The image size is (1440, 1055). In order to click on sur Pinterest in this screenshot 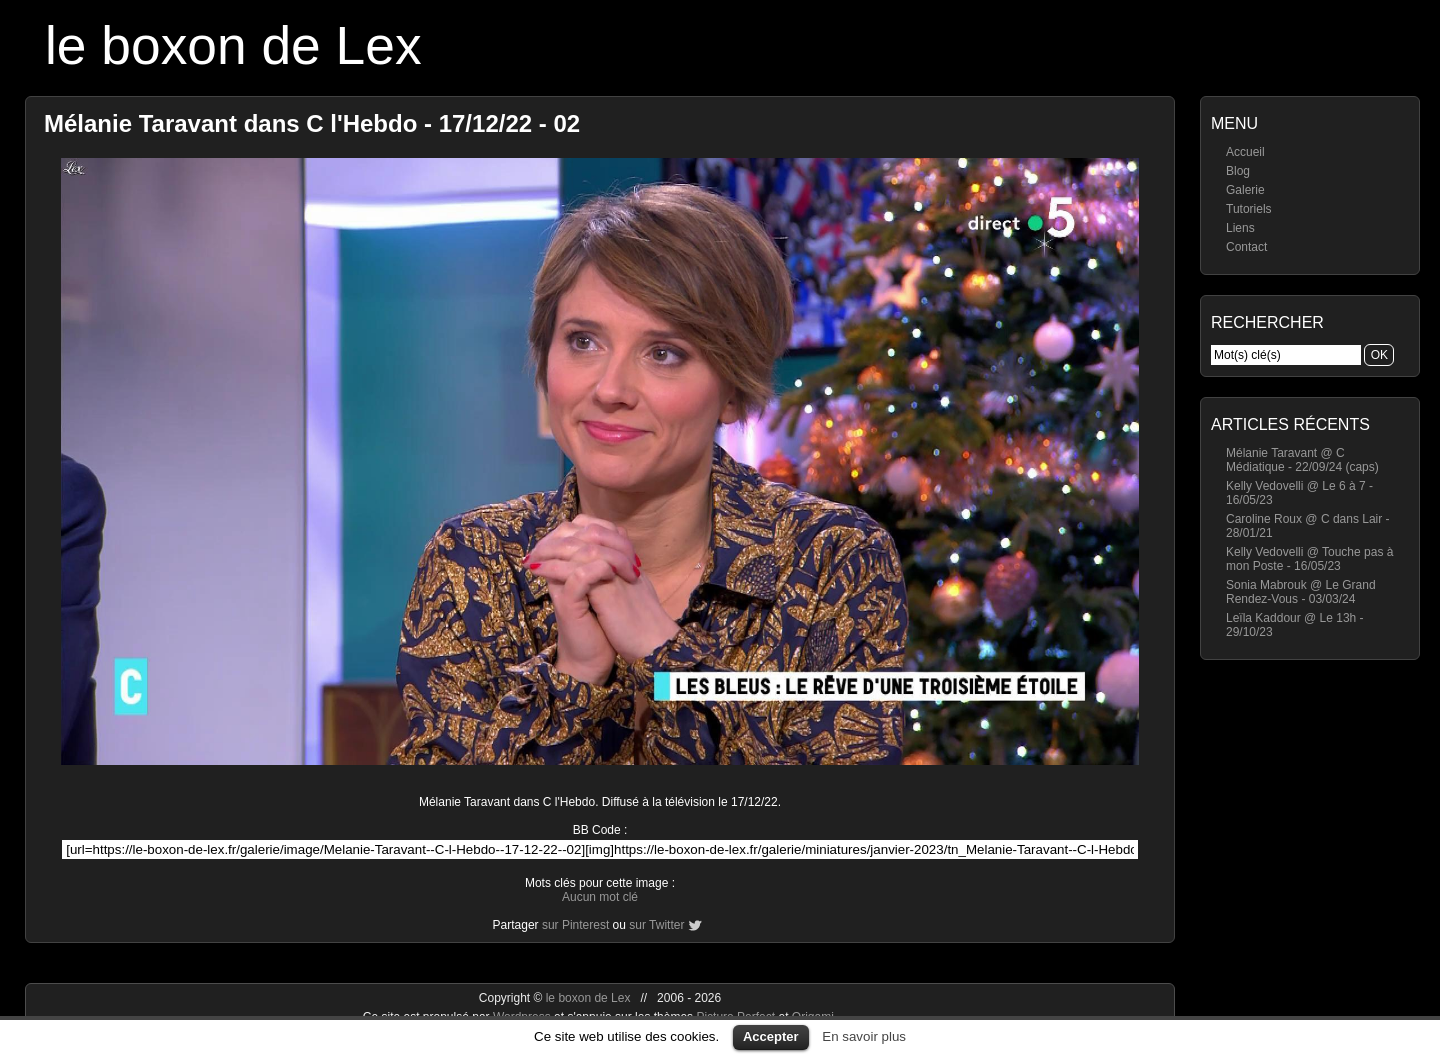, I will do `click(575, 925)`.